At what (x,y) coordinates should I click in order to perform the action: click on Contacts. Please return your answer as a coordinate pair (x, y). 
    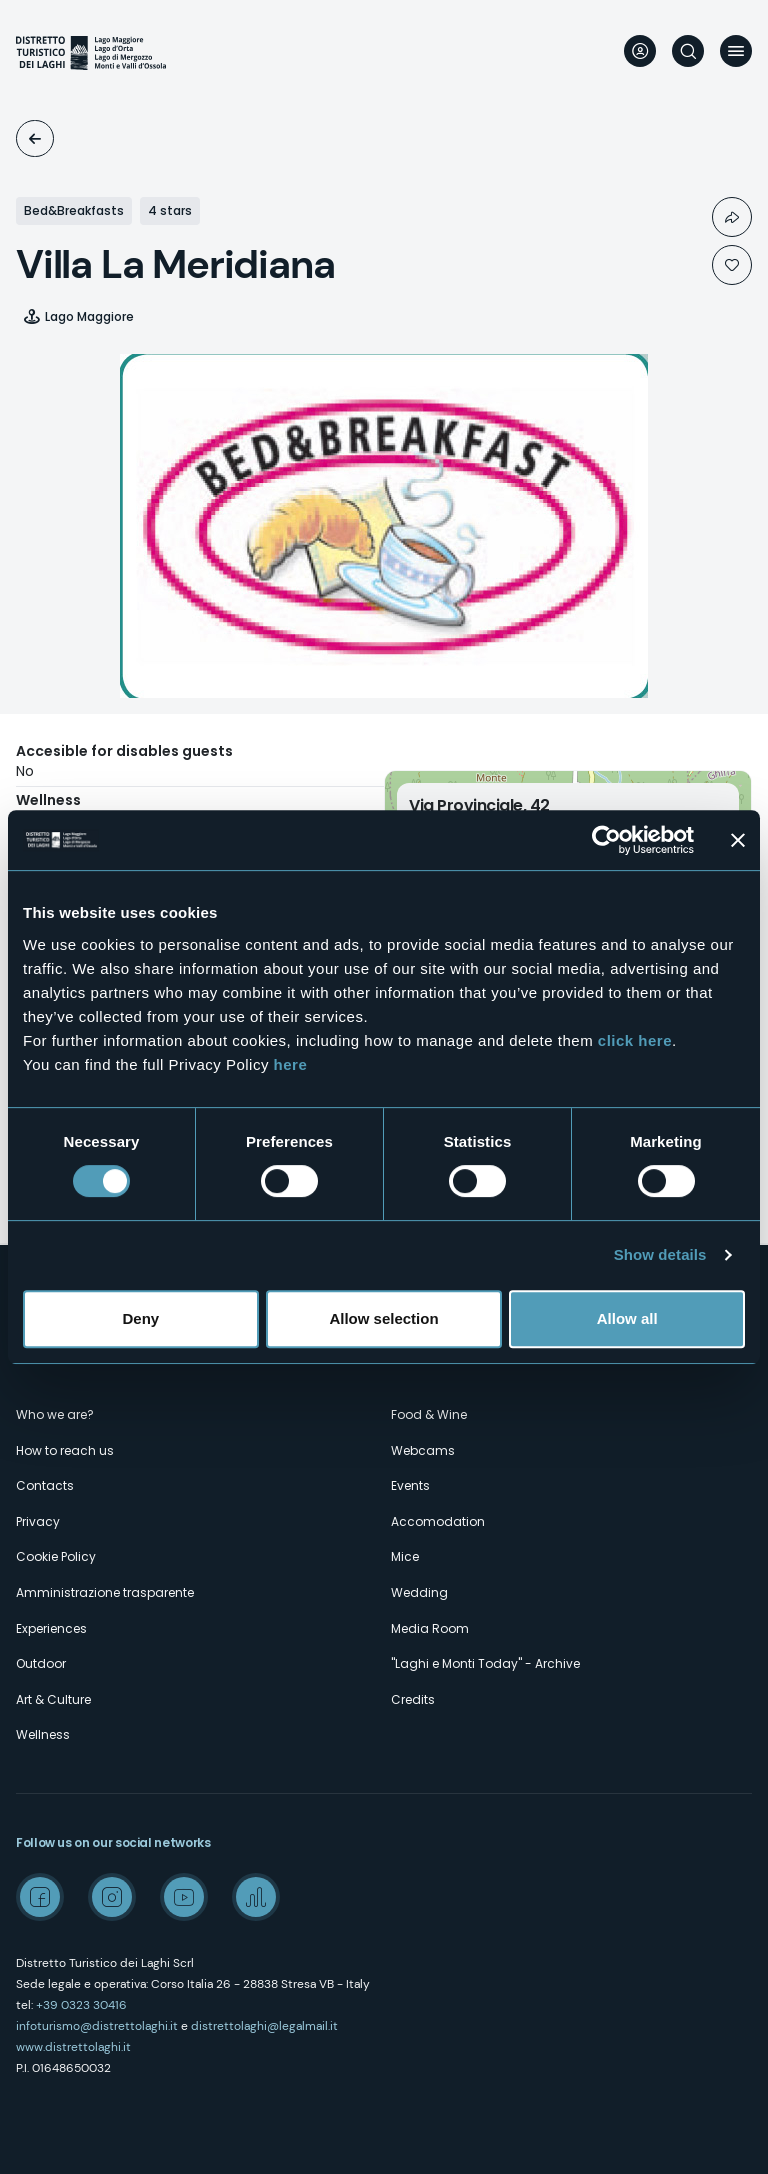
    Looking at the image, I should click on (45, 1485).